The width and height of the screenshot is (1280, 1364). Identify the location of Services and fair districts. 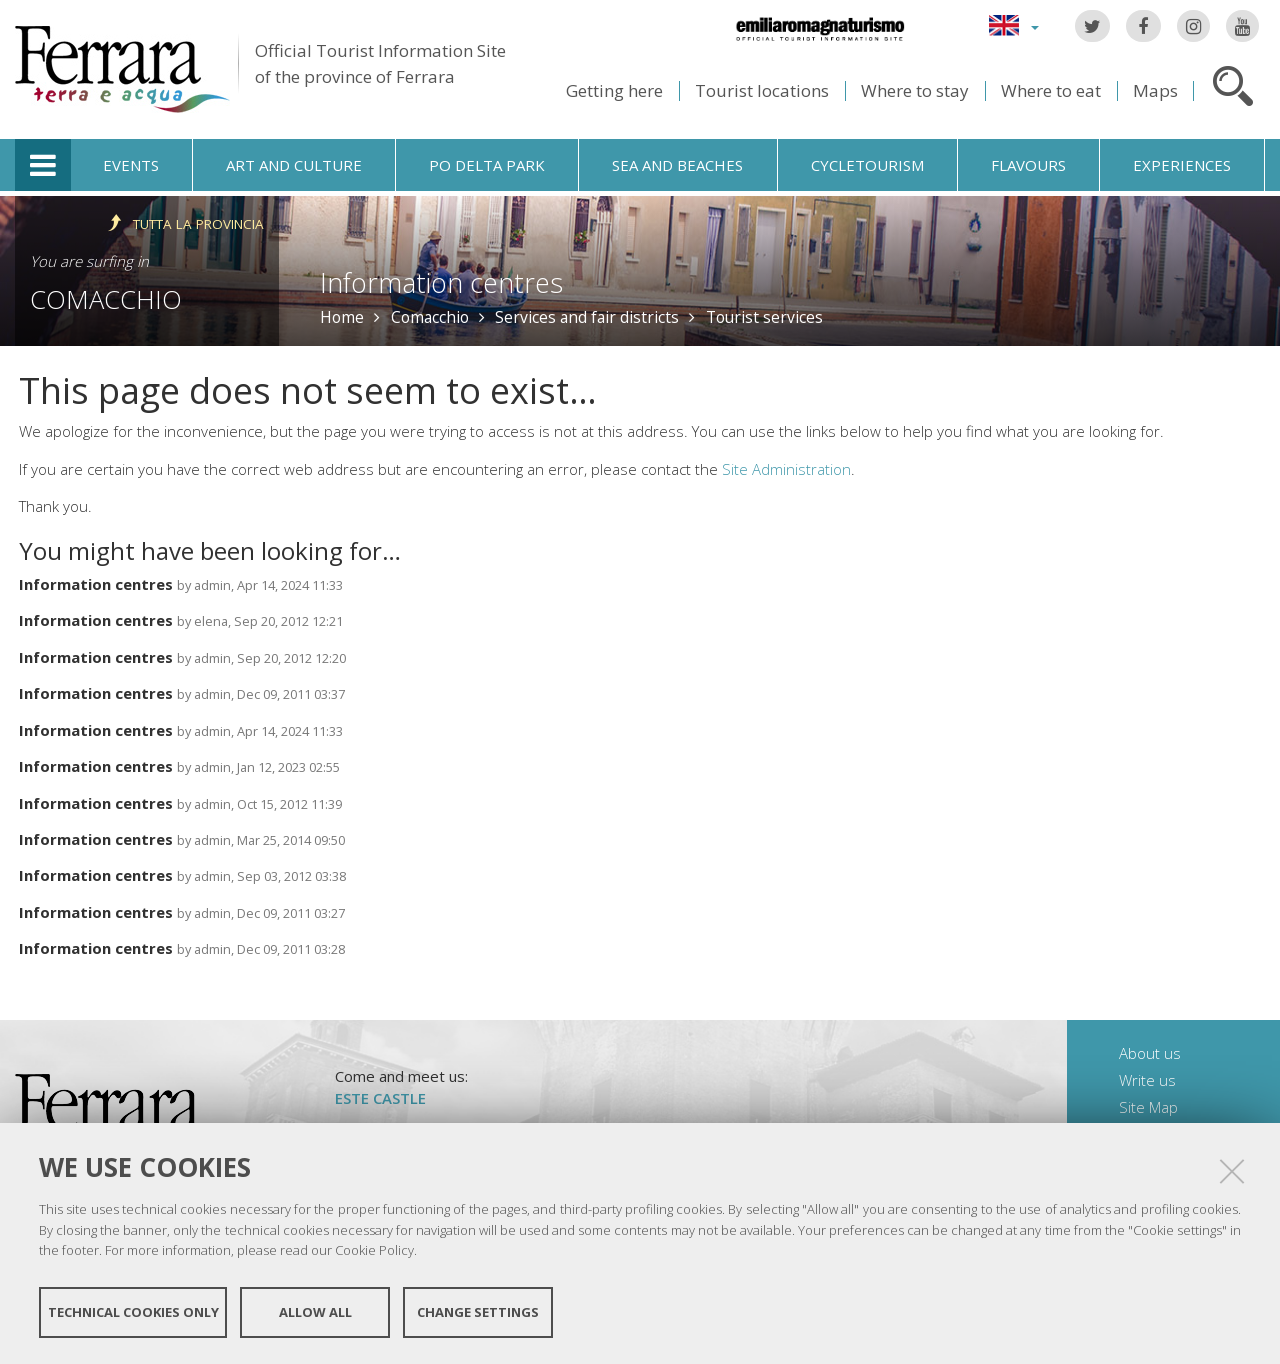
(587, 317).